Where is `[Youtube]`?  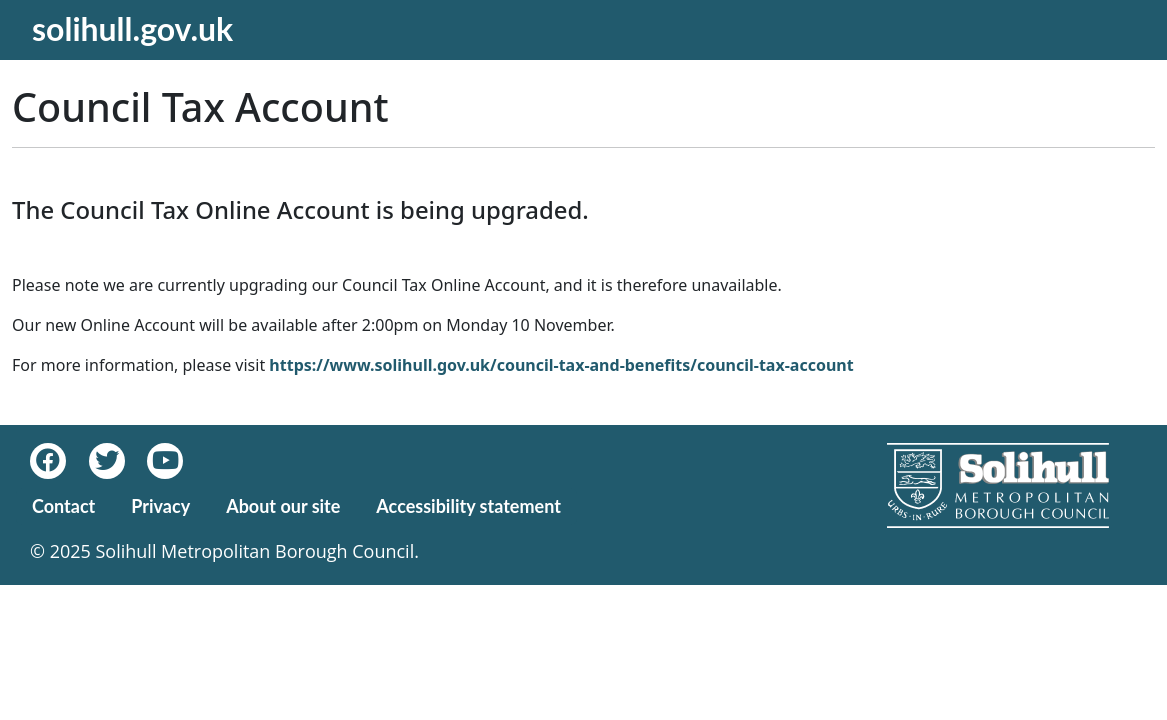 [Youtube] is located at coordinates (174, 461).